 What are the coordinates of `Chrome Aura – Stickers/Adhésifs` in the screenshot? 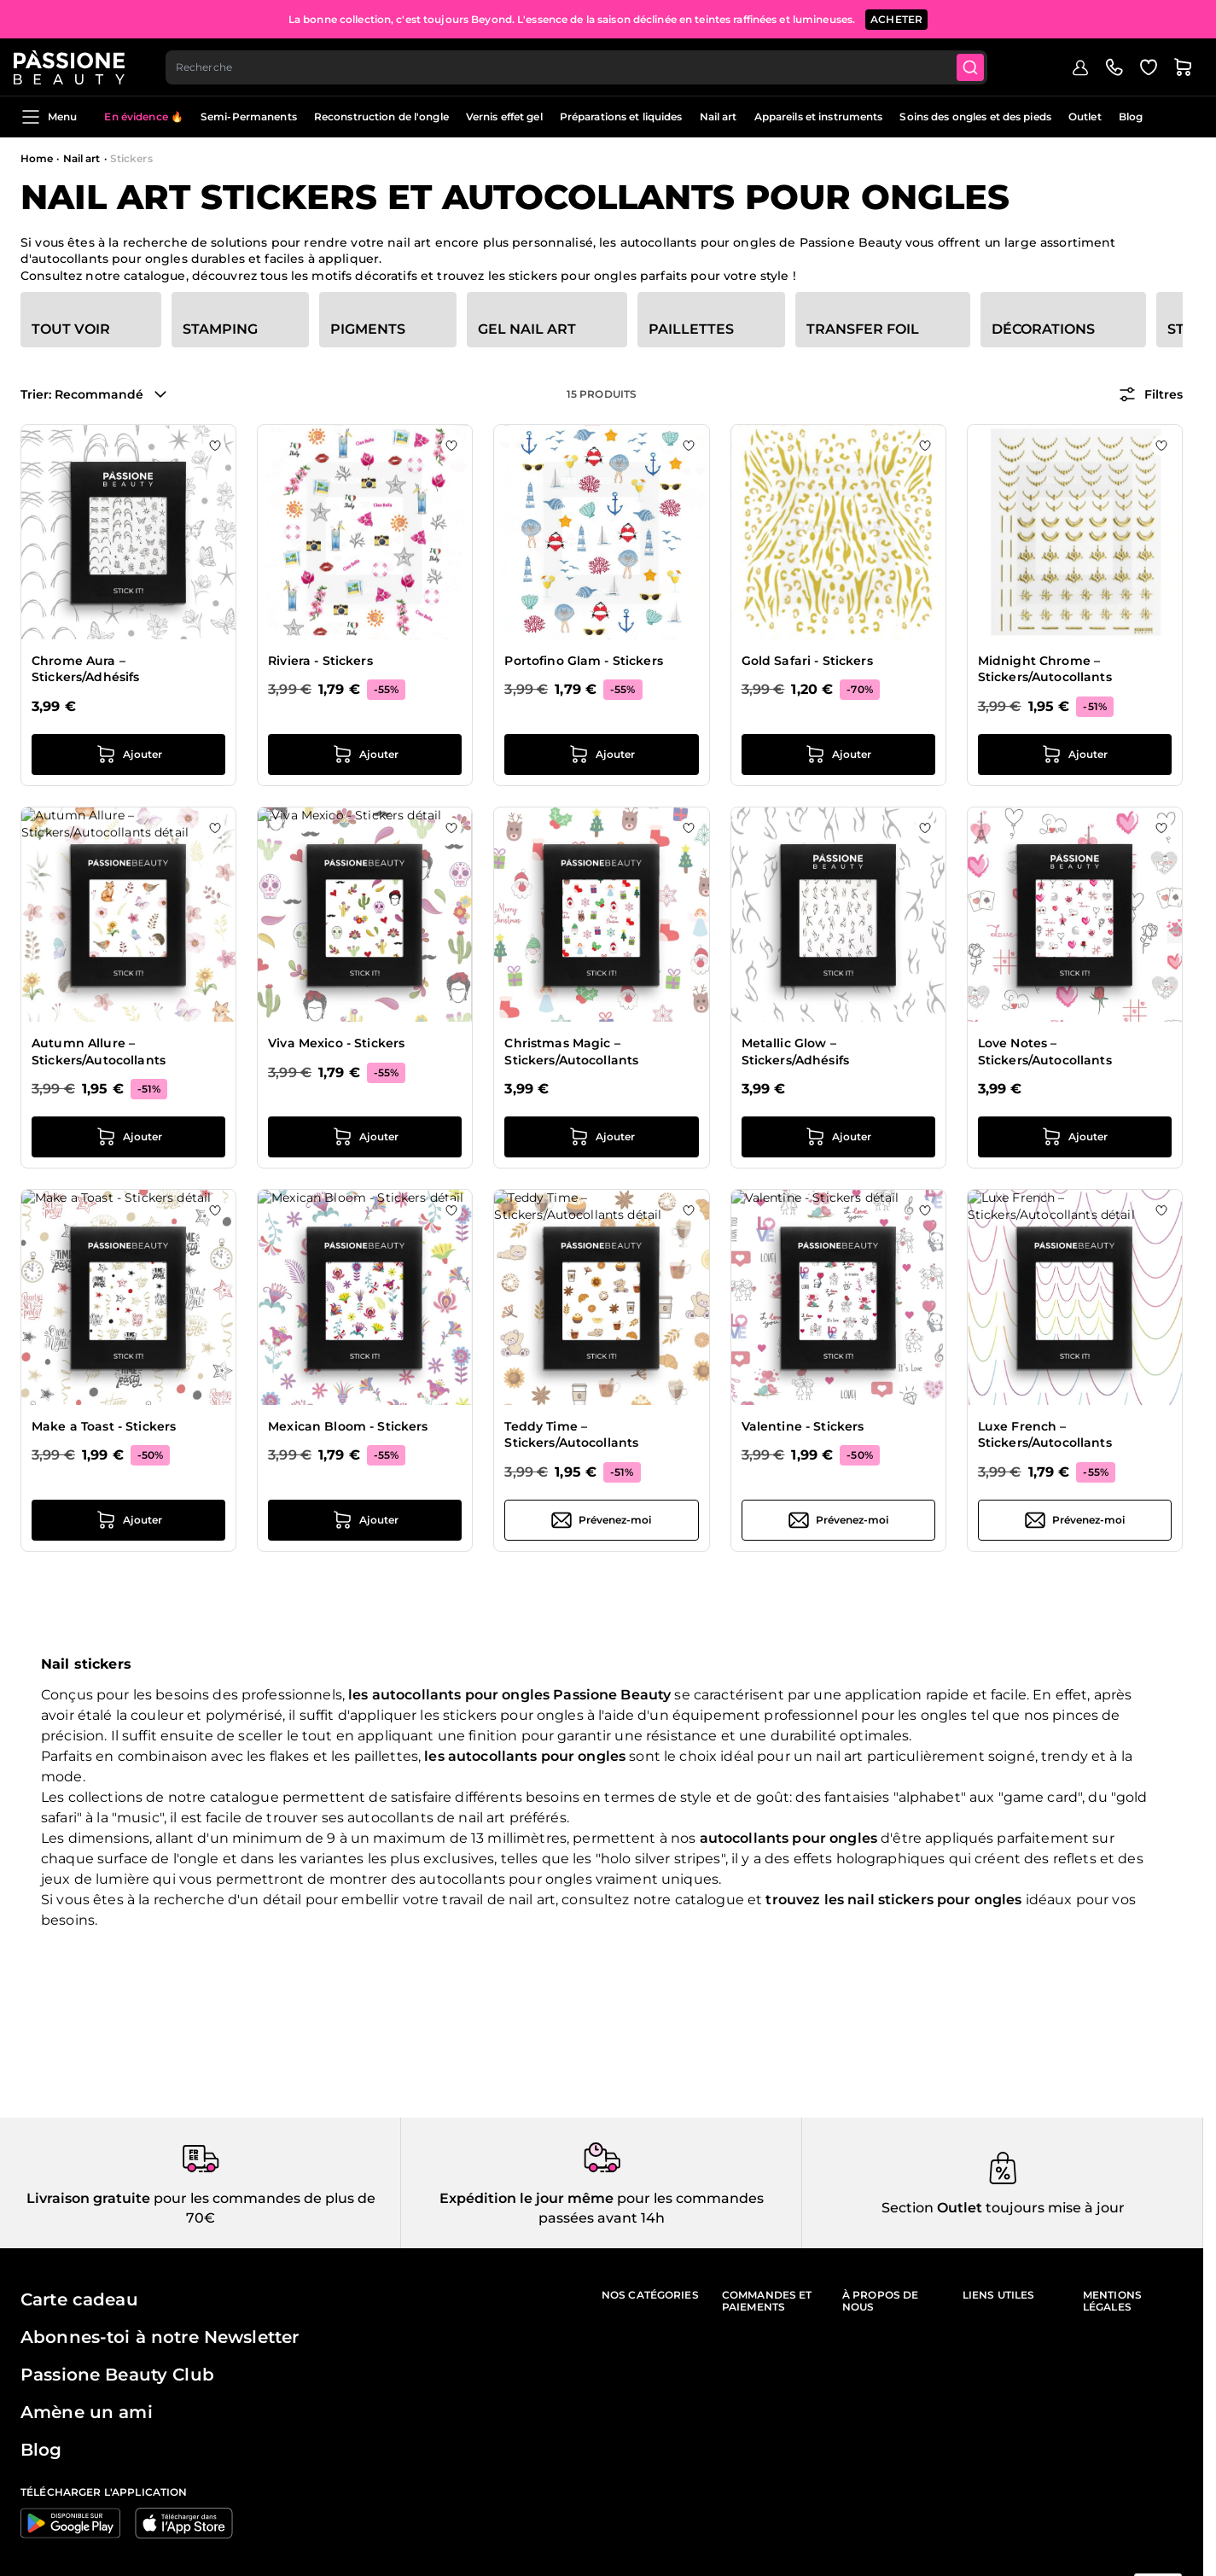 It's located at (85, 669).